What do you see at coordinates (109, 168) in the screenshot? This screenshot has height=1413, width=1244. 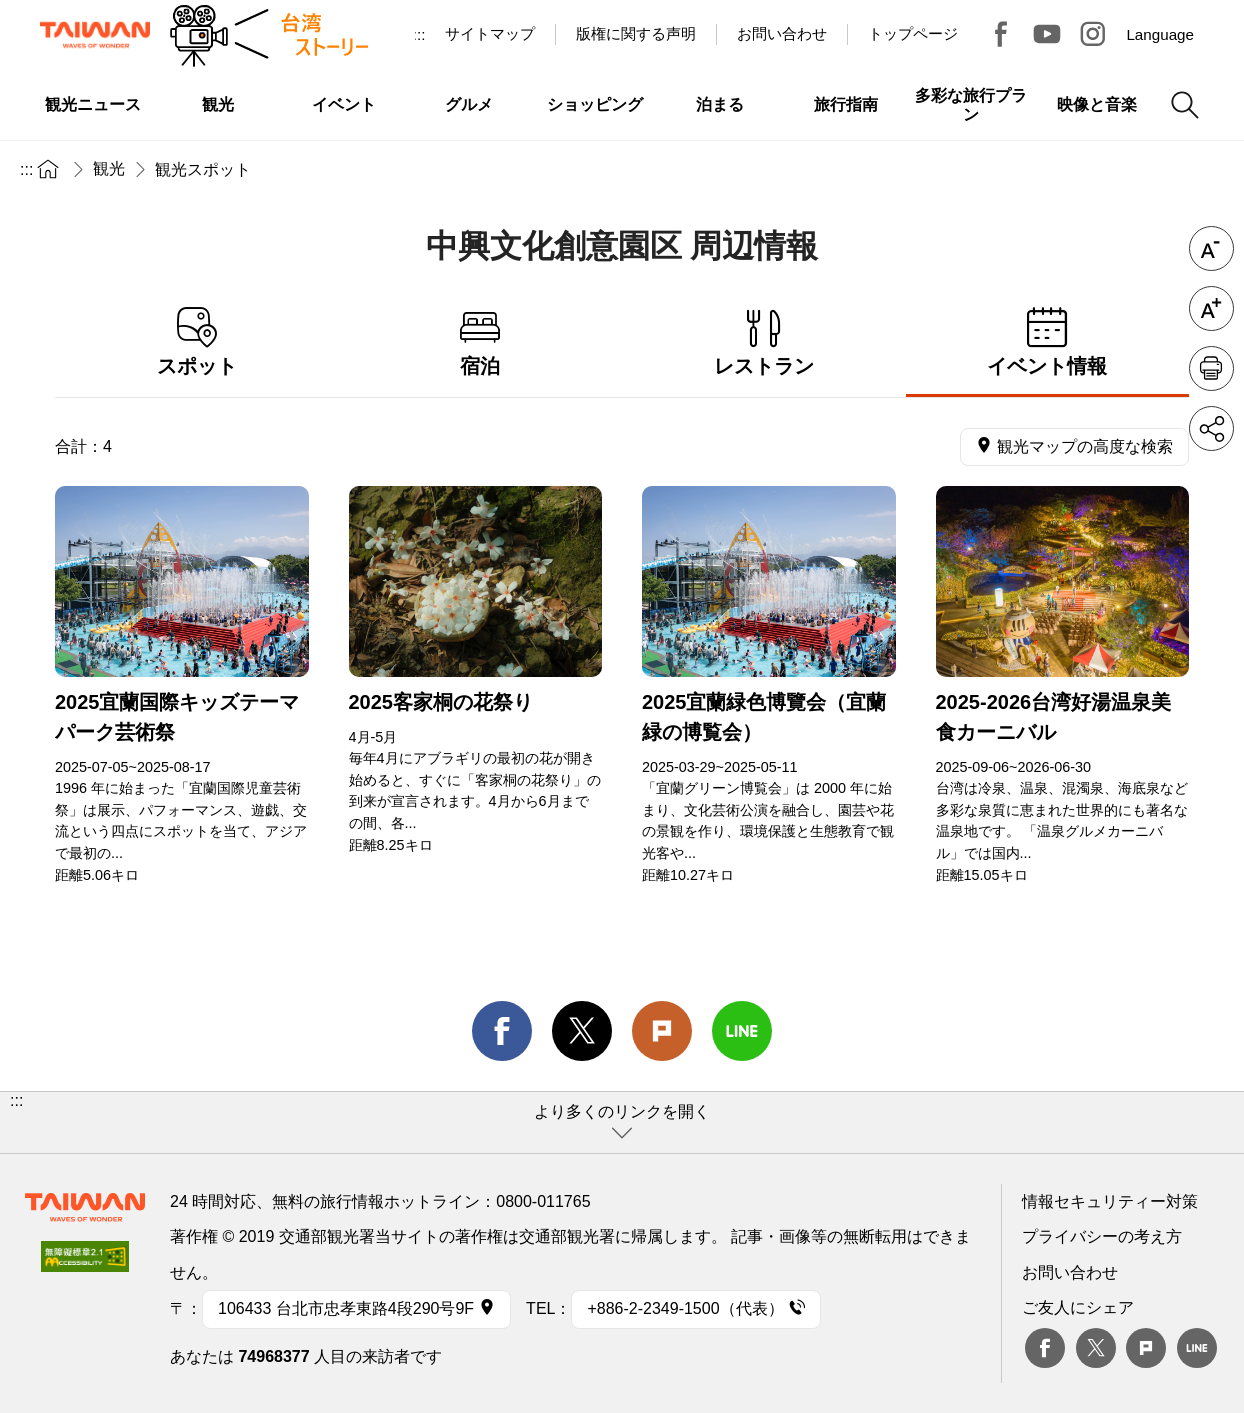 I see `観光` at bounding box center [109, 168].